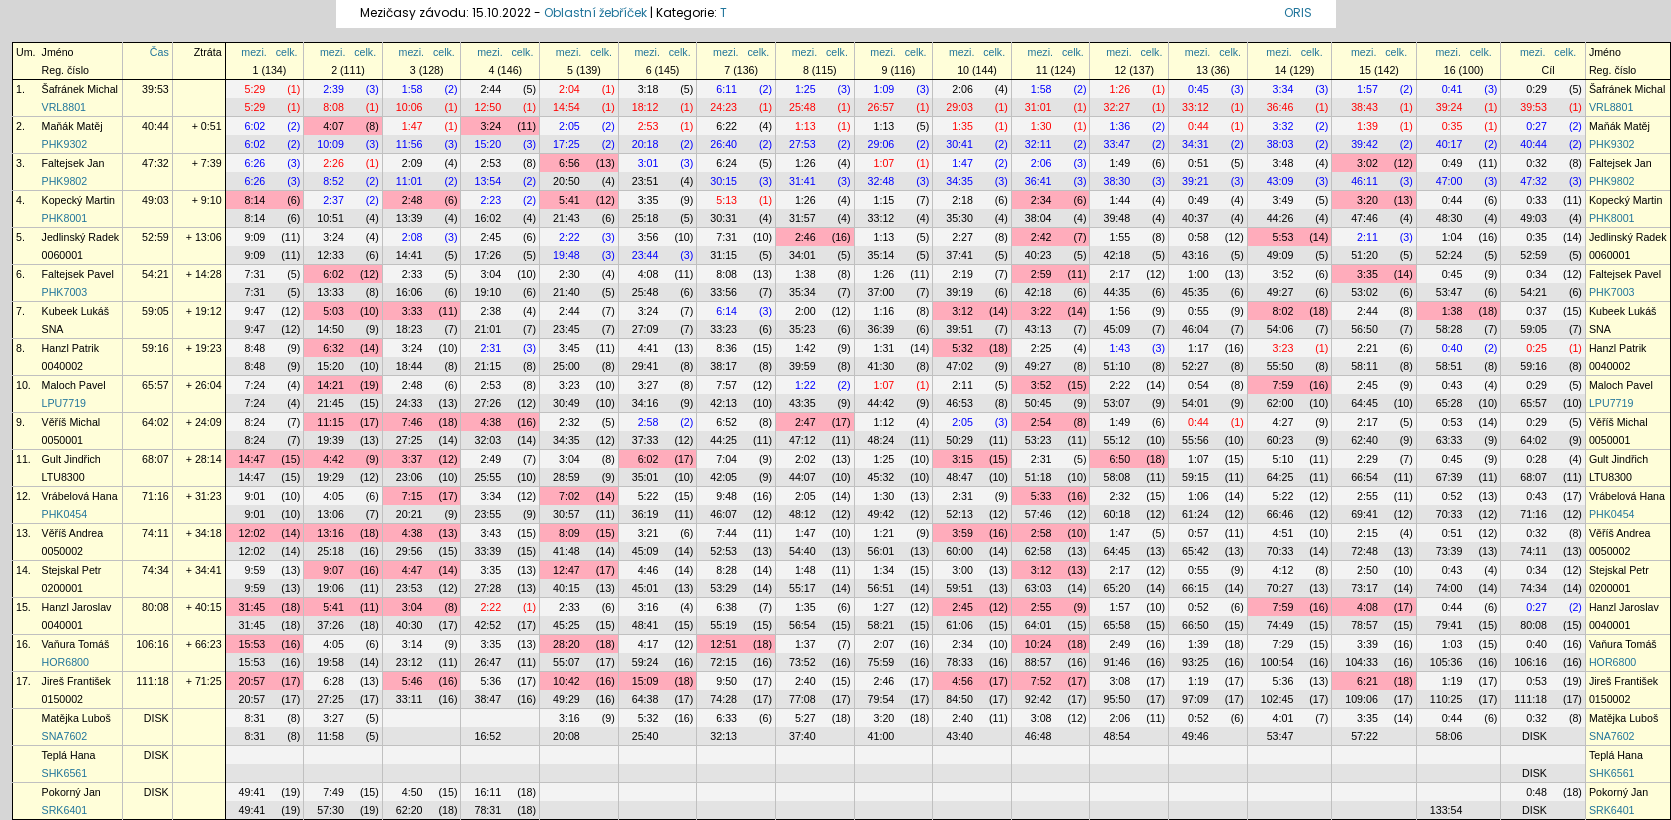 This screenshot has height=820, width=1671. I want to click on Teplá Hana, so click(69, 755).